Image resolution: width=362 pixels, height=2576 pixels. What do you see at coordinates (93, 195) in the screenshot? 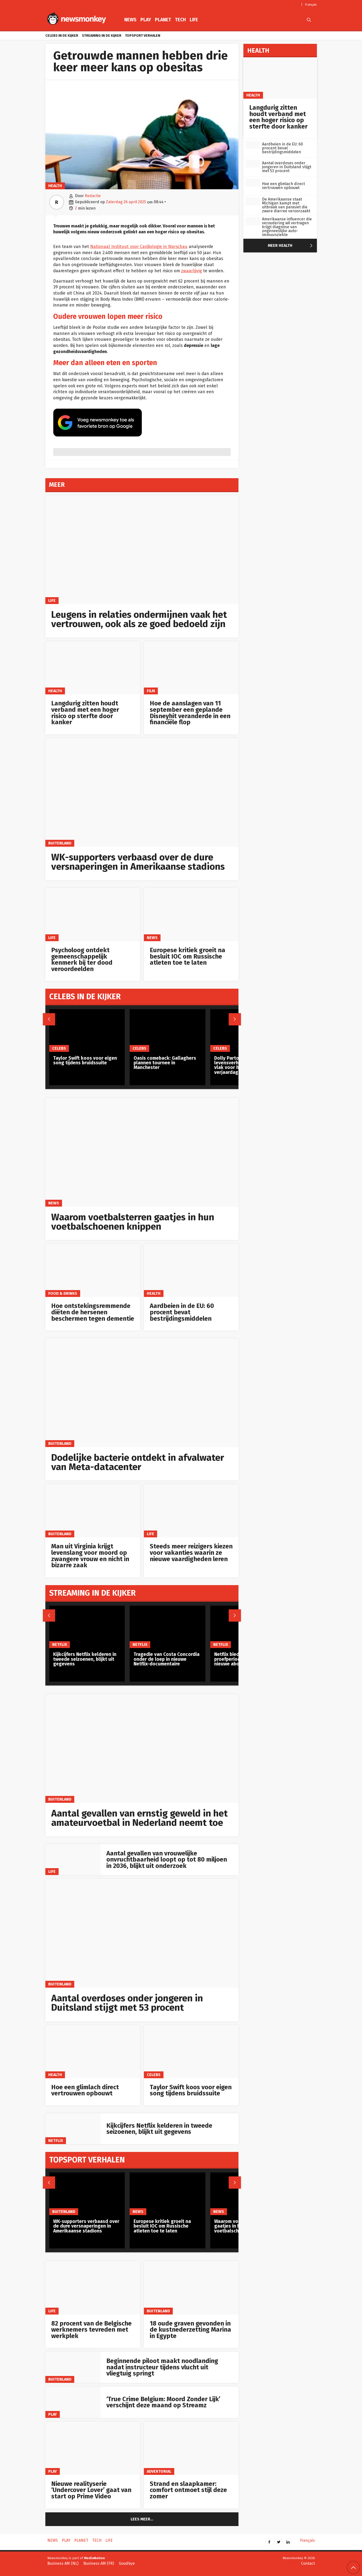
I see `Redactie` at bounding box center [93, 195].